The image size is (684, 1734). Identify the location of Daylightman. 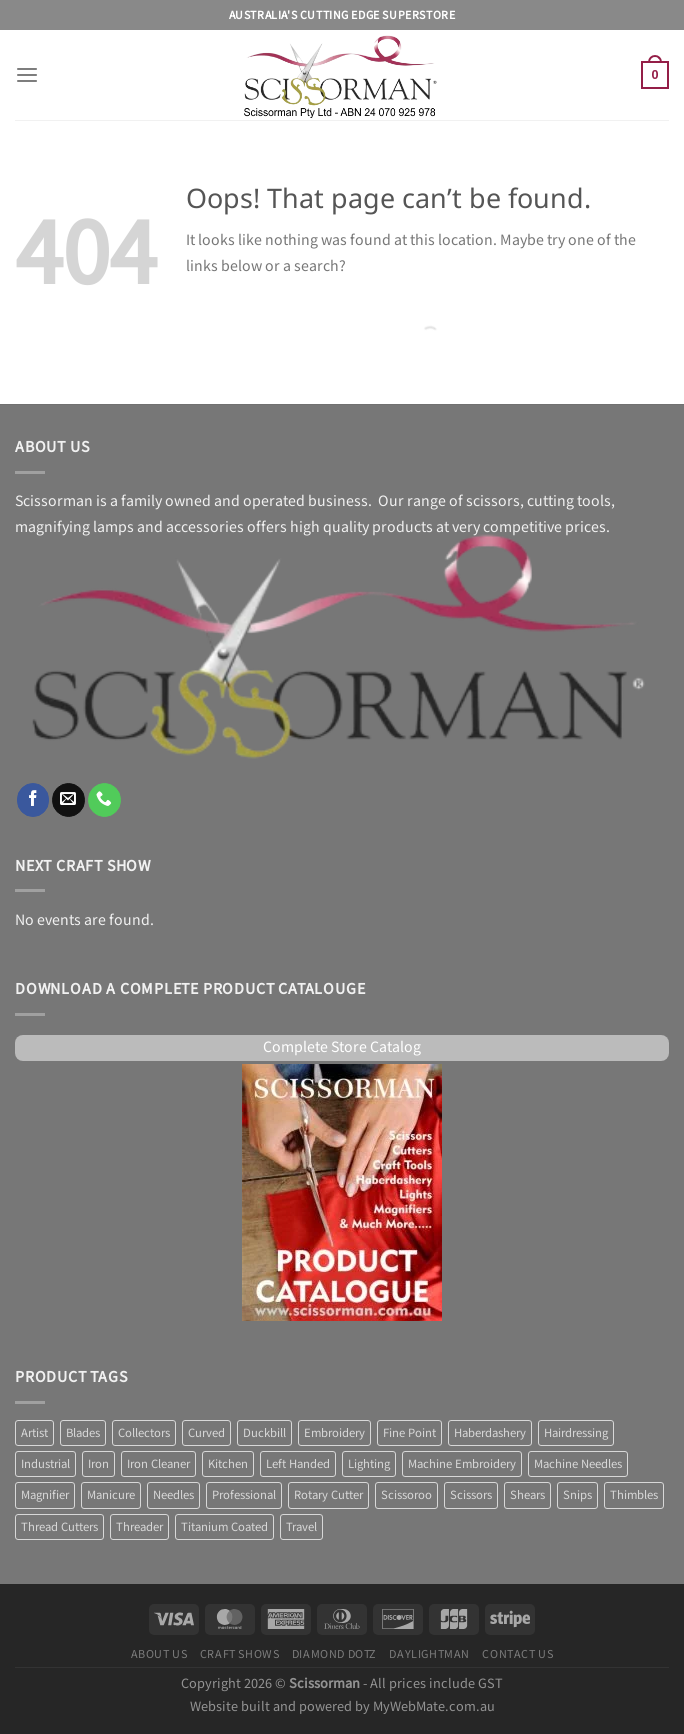
(429, 1654).